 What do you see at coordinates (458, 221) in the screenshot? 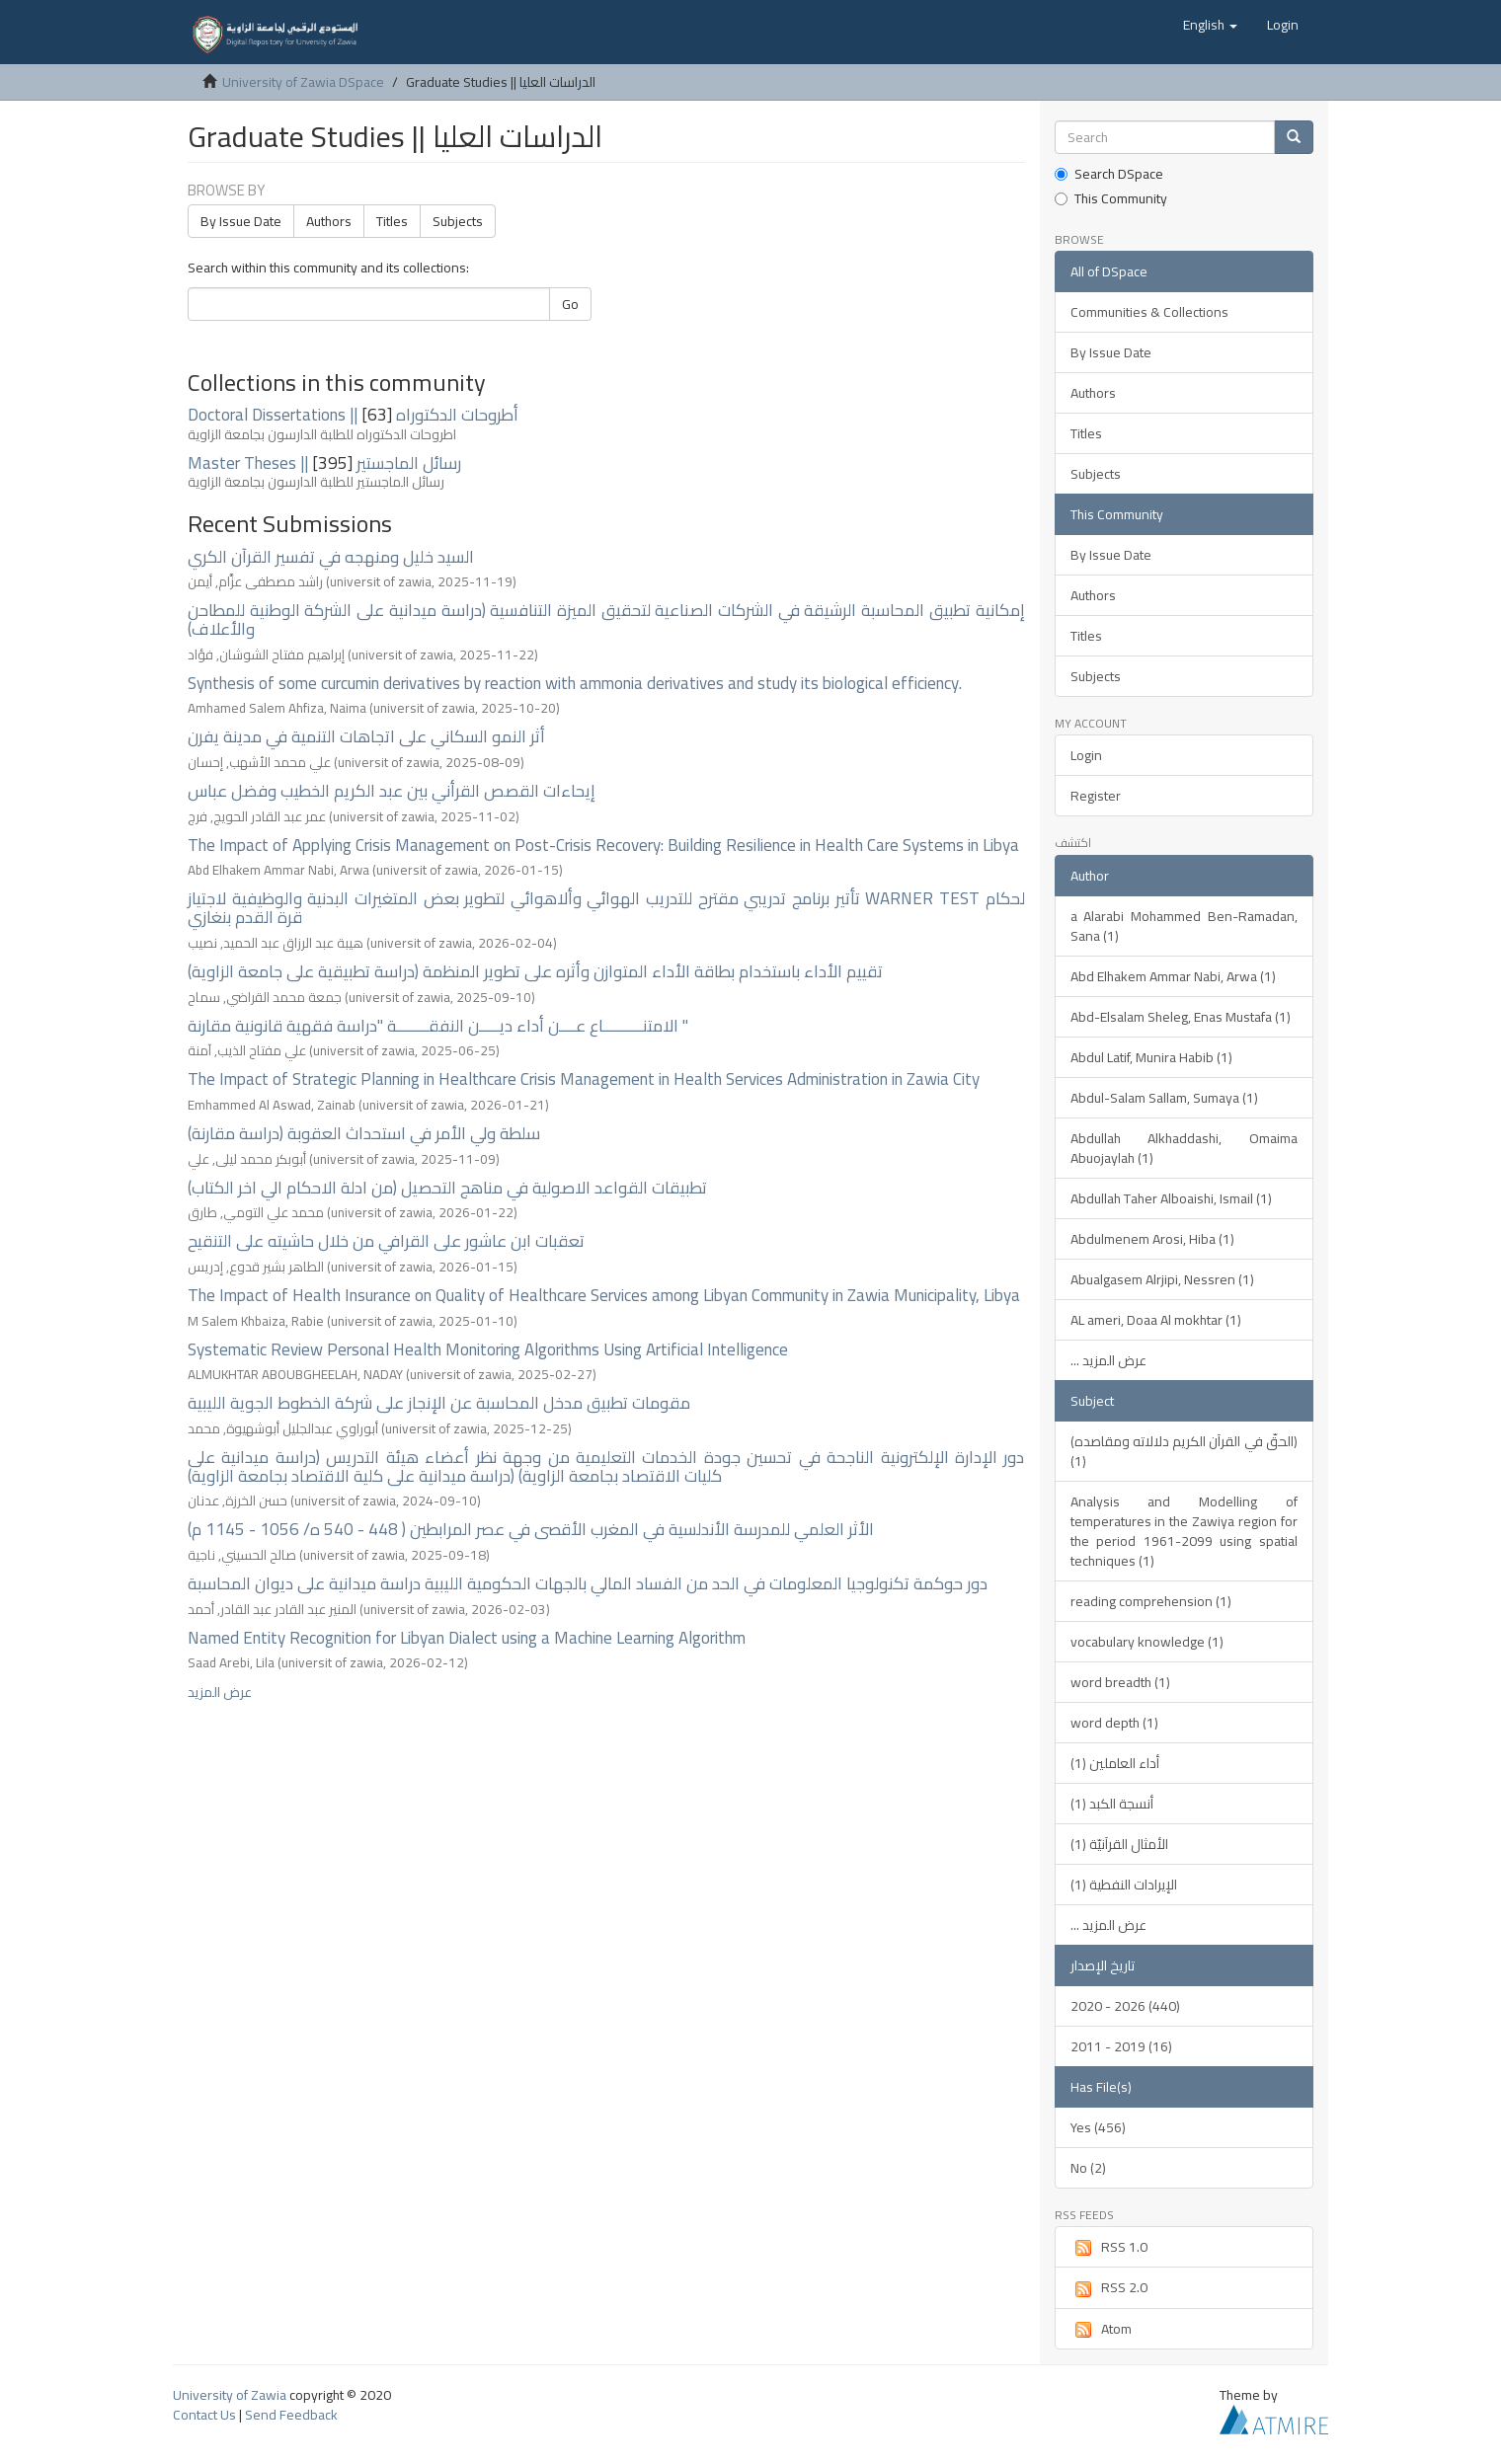
I see `Subjects` at bounding box center [458, 221].